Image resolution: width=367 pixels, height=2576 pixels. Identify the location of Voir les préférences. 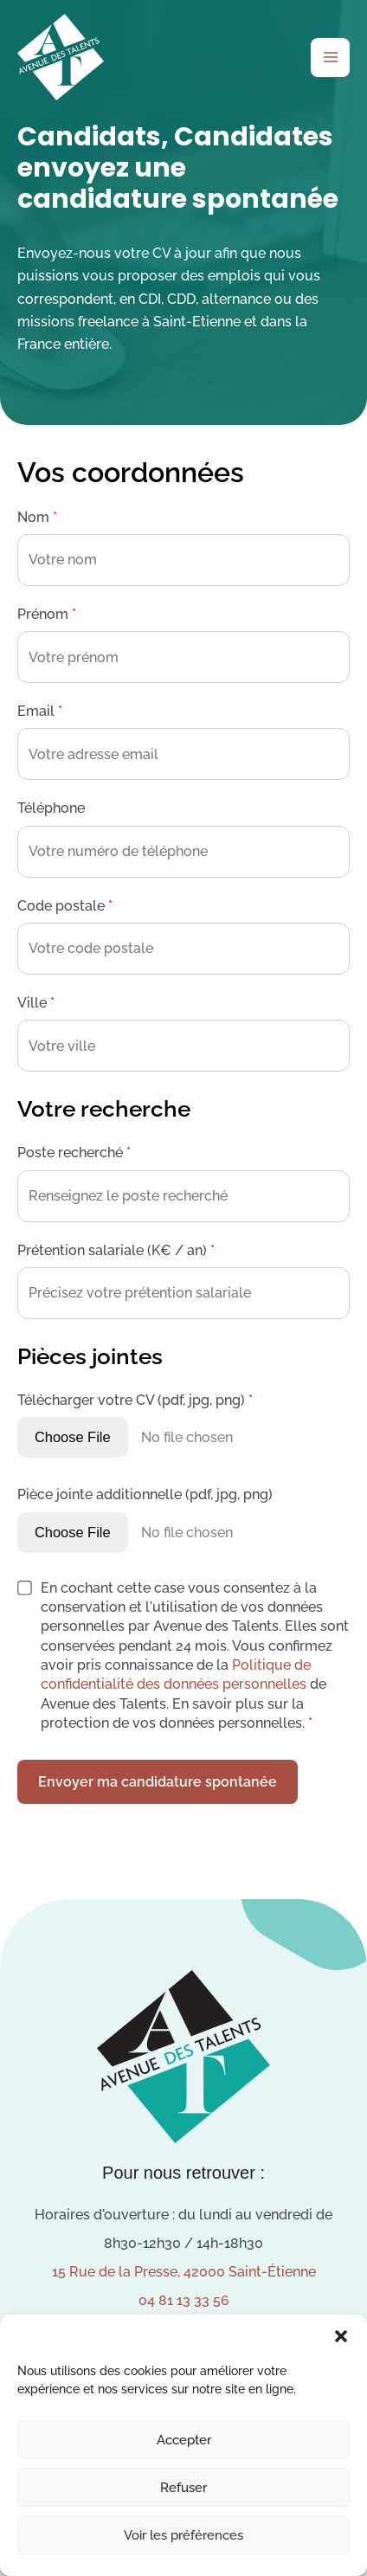
(183, 2535).